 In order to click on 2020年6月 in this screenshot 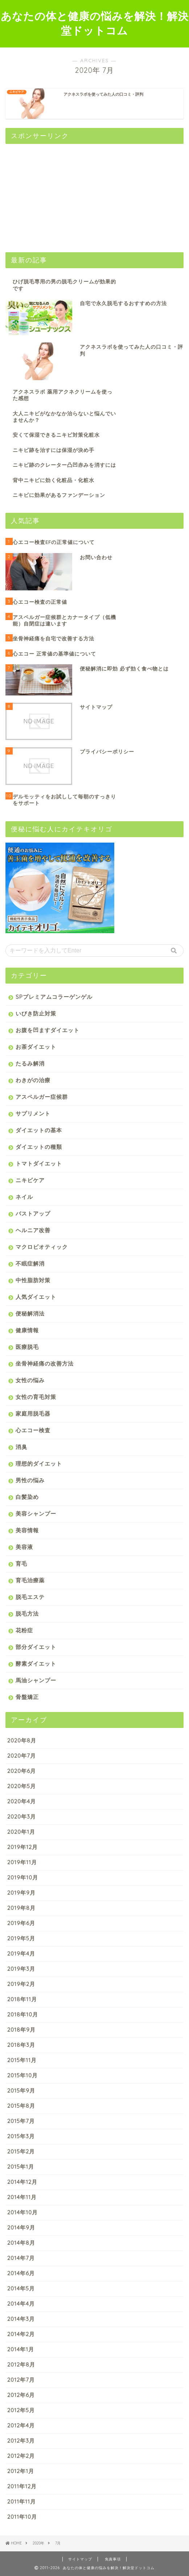, I will do `click(21, 1770)`.